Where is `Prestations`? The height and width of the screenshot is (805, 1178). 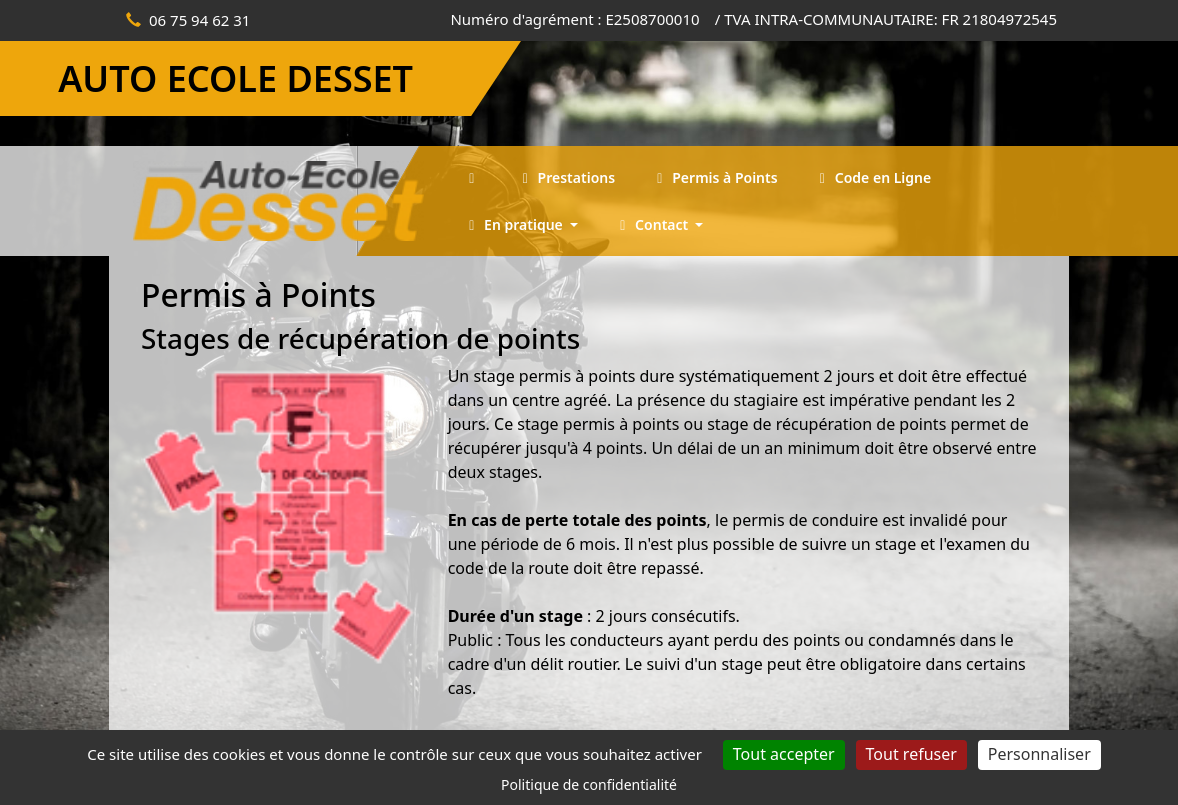 Prestations is located at coordinates (565, 177).